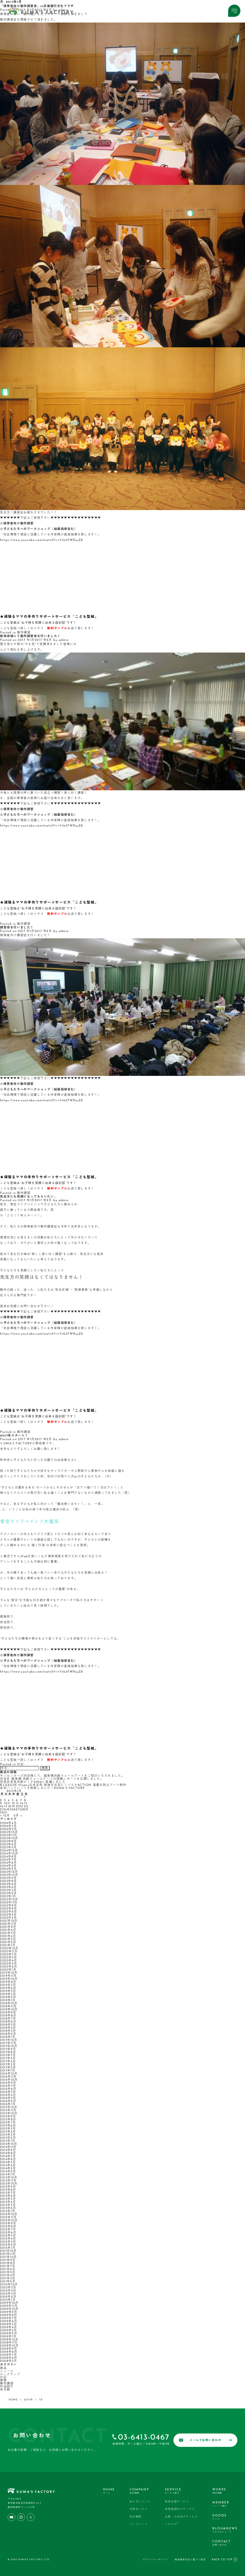  I want to click on 2015年6月, so click(8, 2125).